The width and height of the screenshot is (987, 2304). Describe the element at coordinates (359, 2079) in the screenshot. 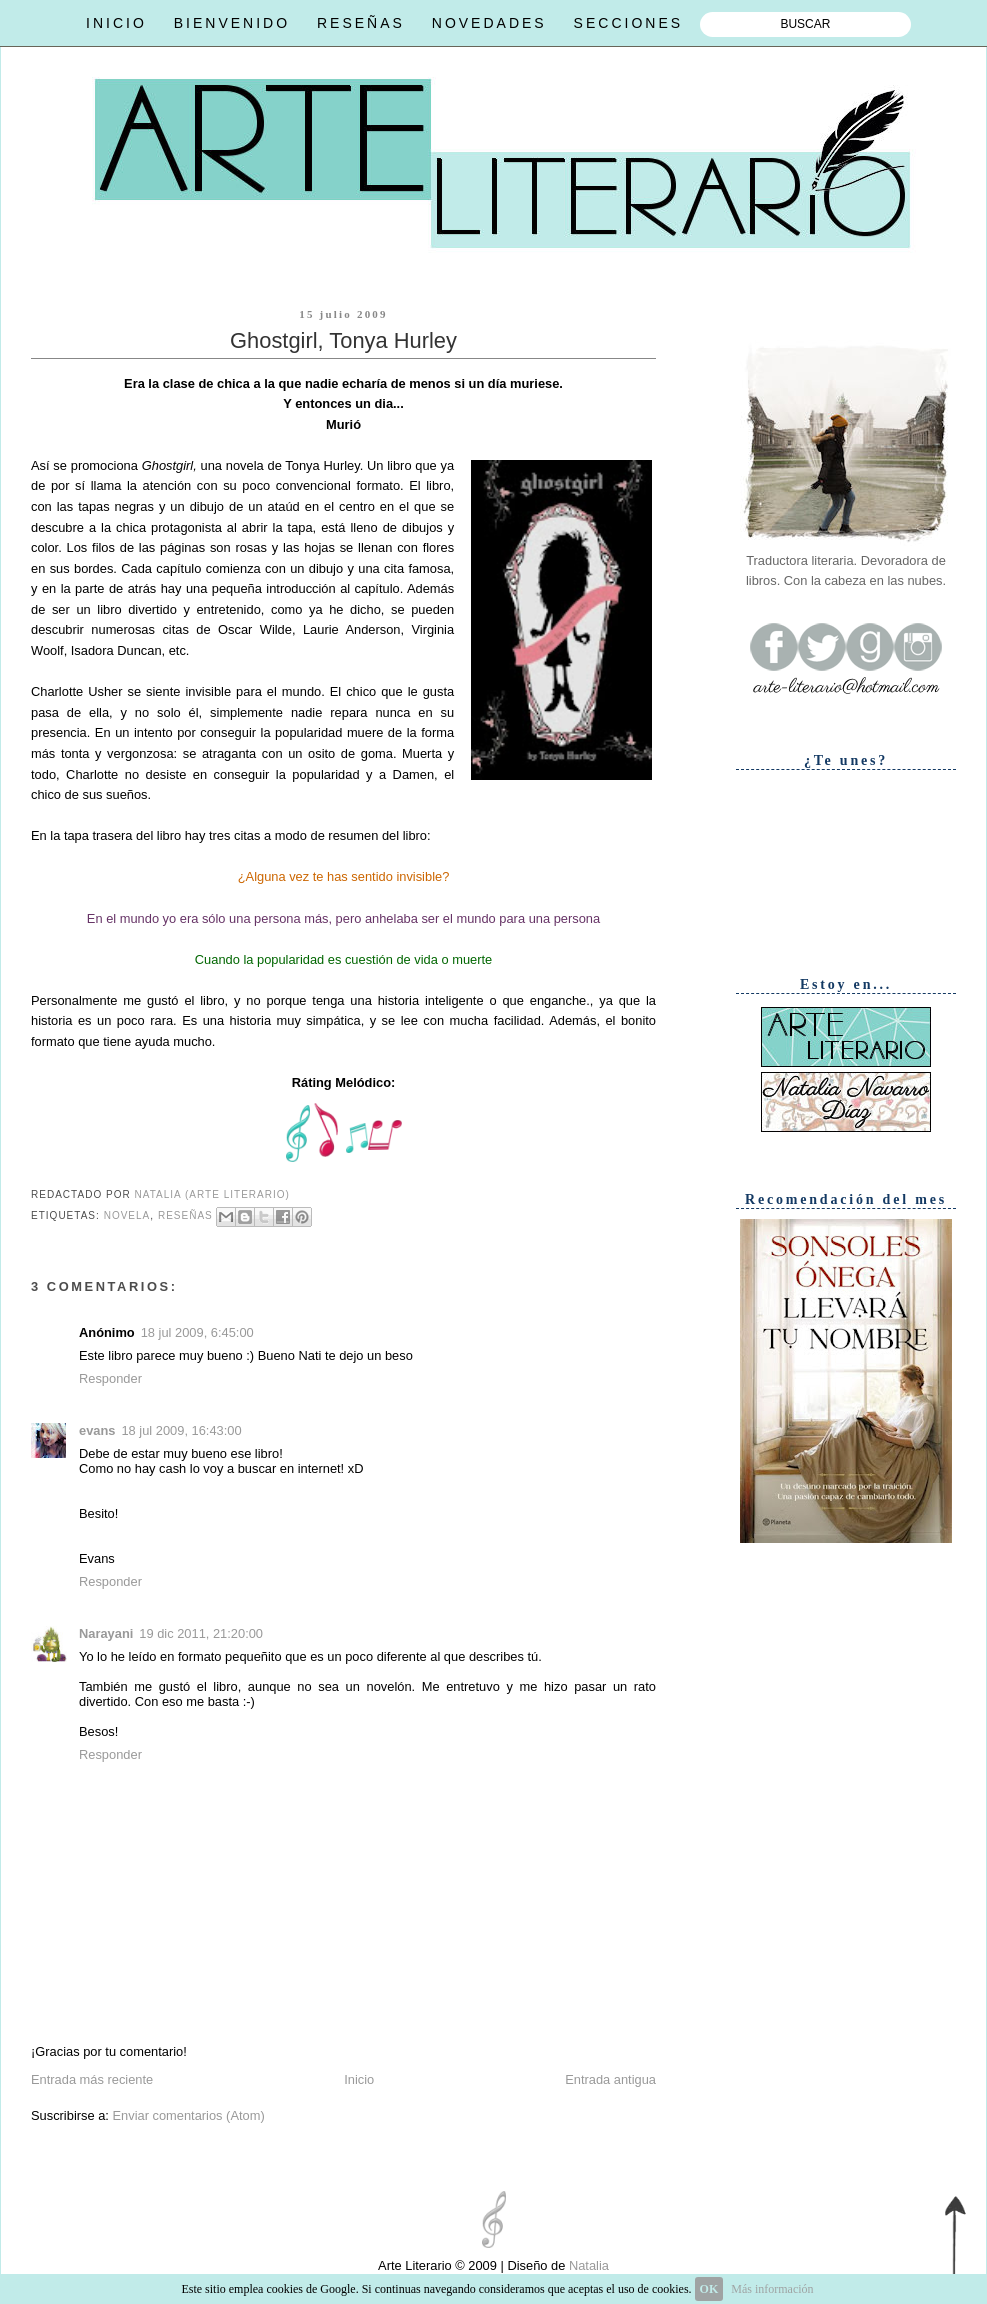

I see `Inicio` at that location.